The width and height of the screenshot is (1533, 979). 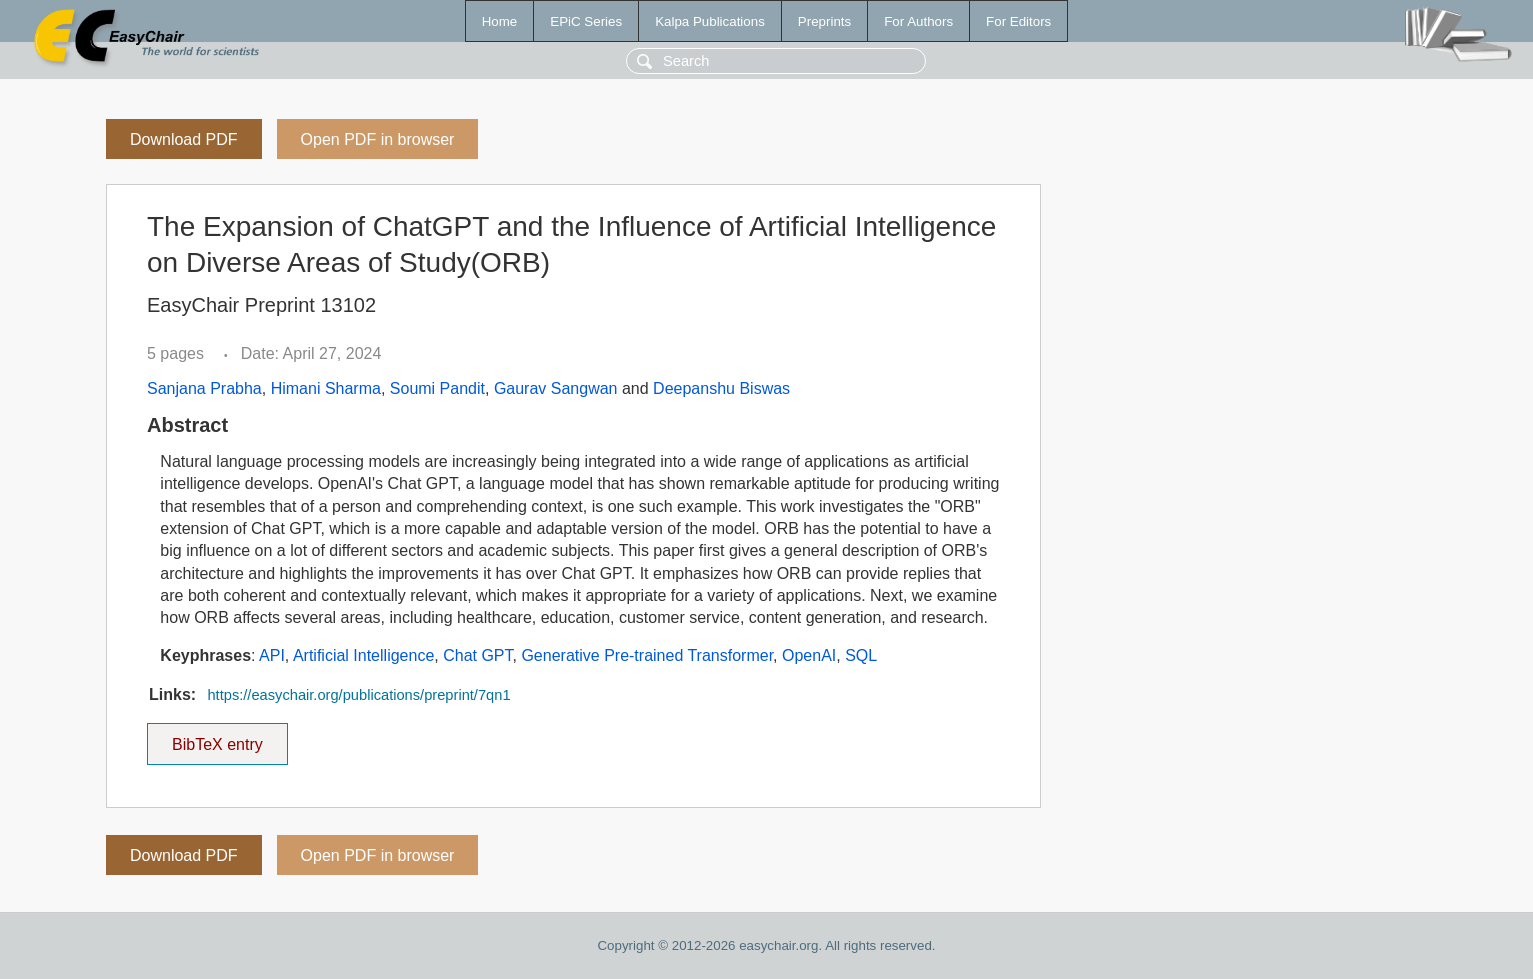 I want to click on Deepanshu Biswas, so click(x=721, y=388).